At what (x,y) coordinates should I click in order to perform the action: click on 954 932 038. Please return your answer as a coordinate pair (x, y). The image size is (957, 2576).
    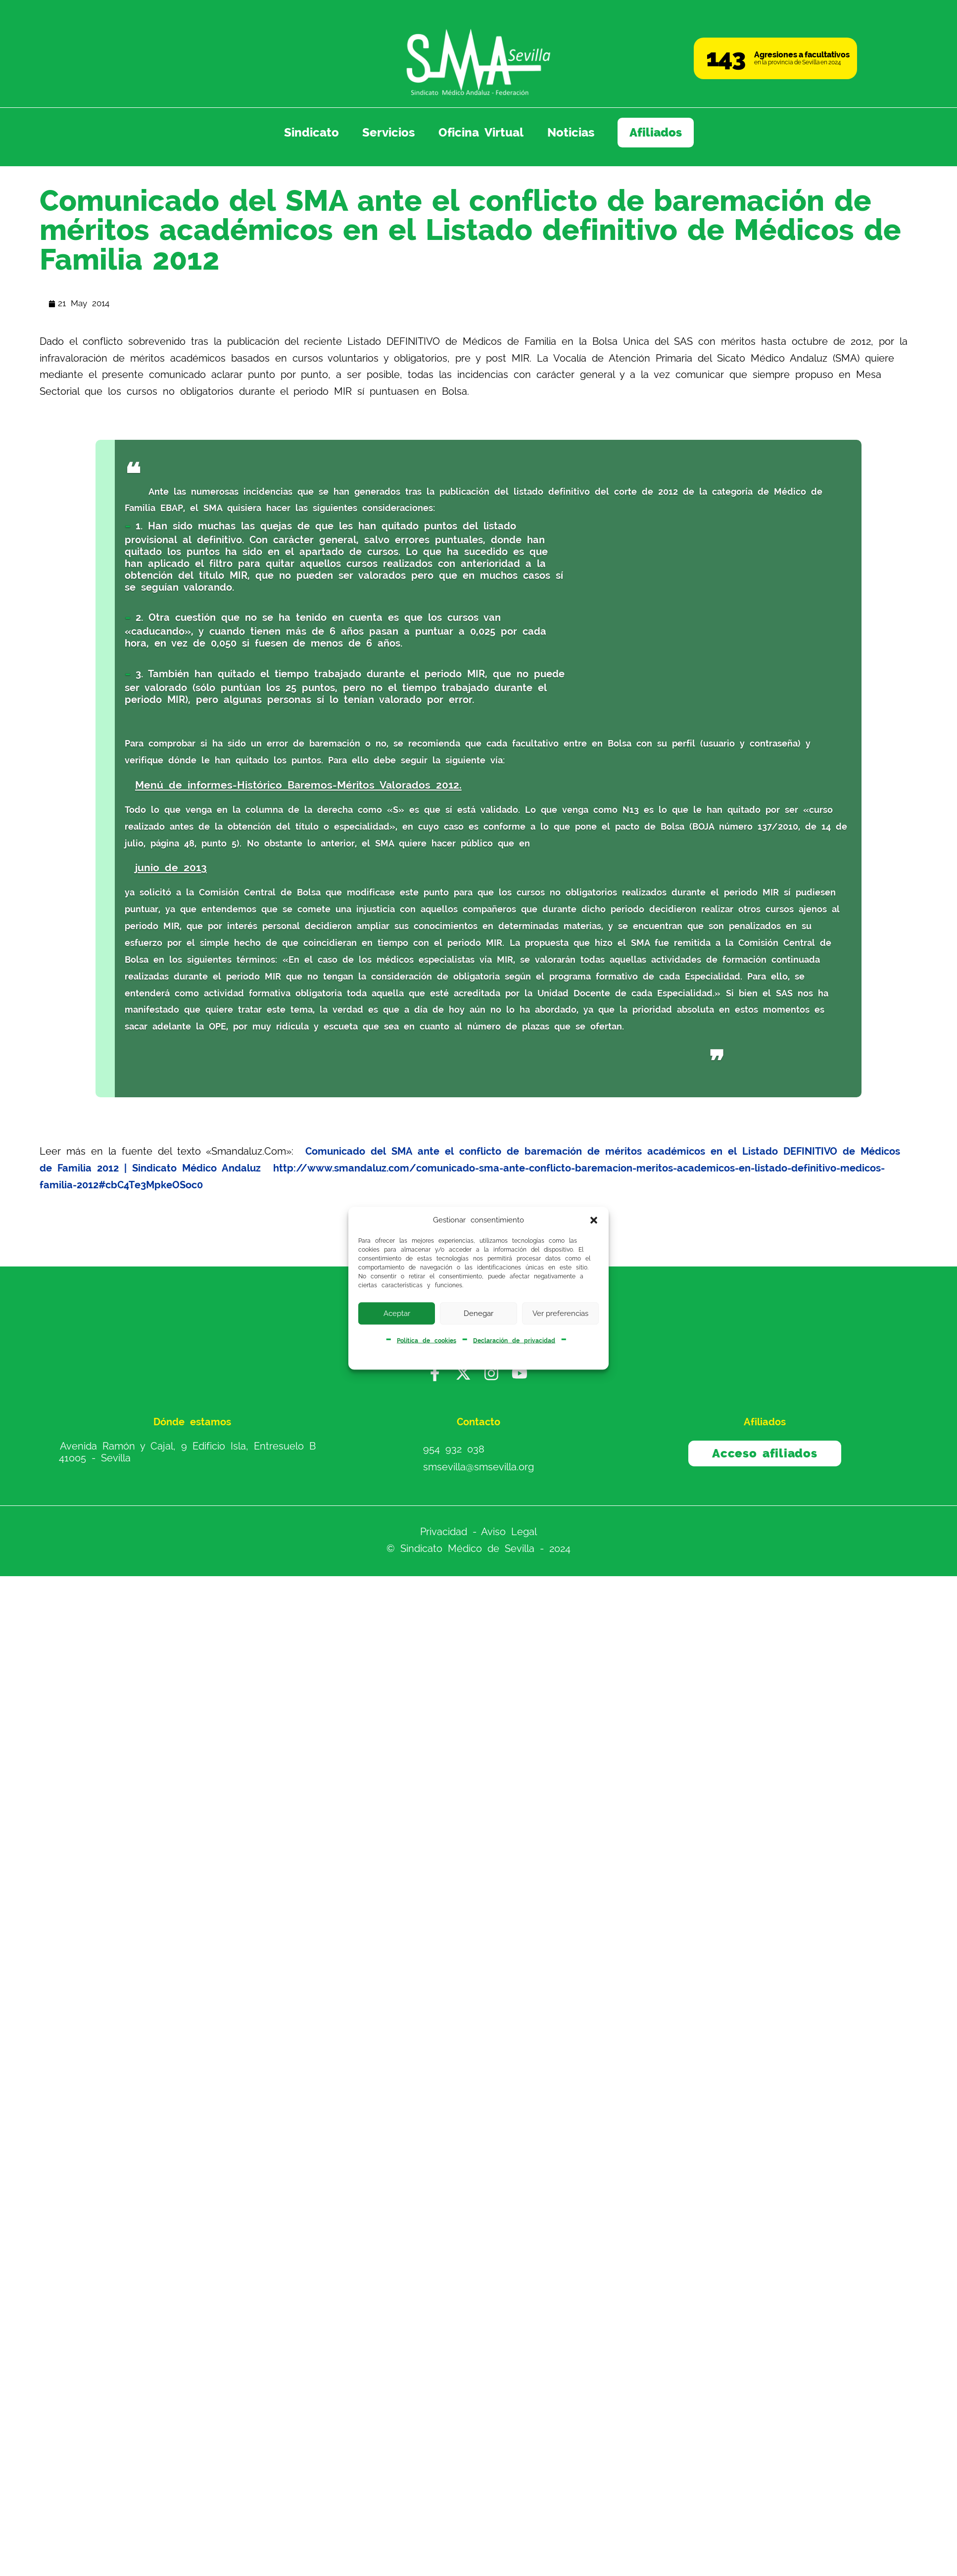
    Looking at the image, I should click on (453, 1449).